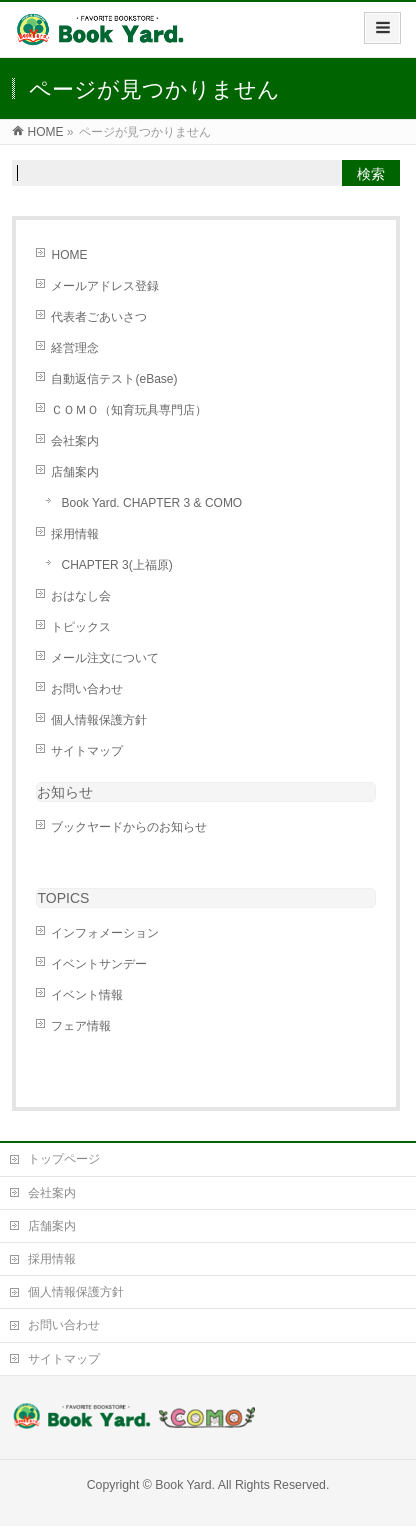 The width and height of the screenshot is (416, 1526). Describe the element at coordinates (129, 410) in the screenshot. I see `ＣＯＭＯ（知育玩具専門店）` at that location.